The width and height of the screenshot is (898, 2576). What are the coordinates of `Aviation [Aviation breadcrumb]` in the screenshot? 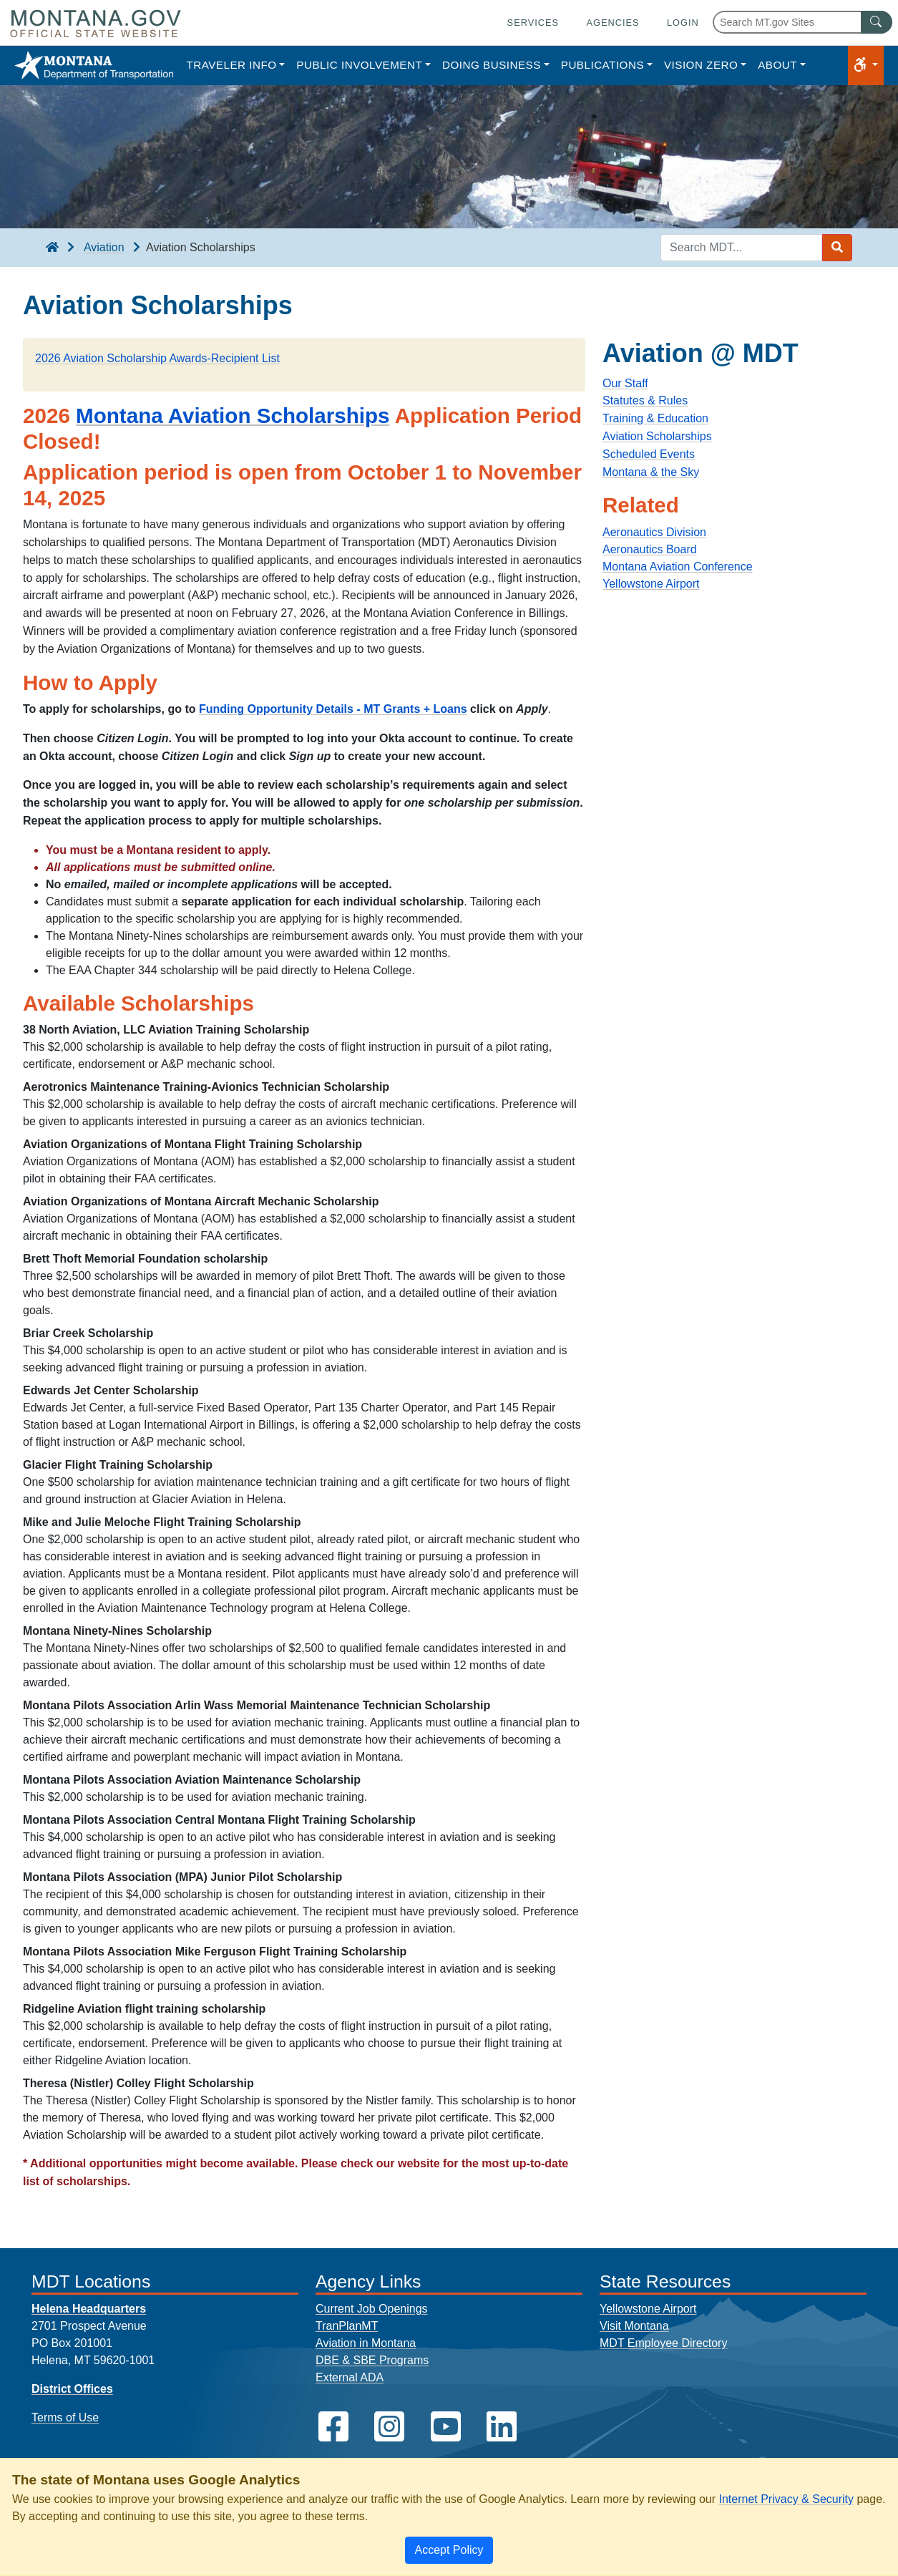 It's located at (104, 247).